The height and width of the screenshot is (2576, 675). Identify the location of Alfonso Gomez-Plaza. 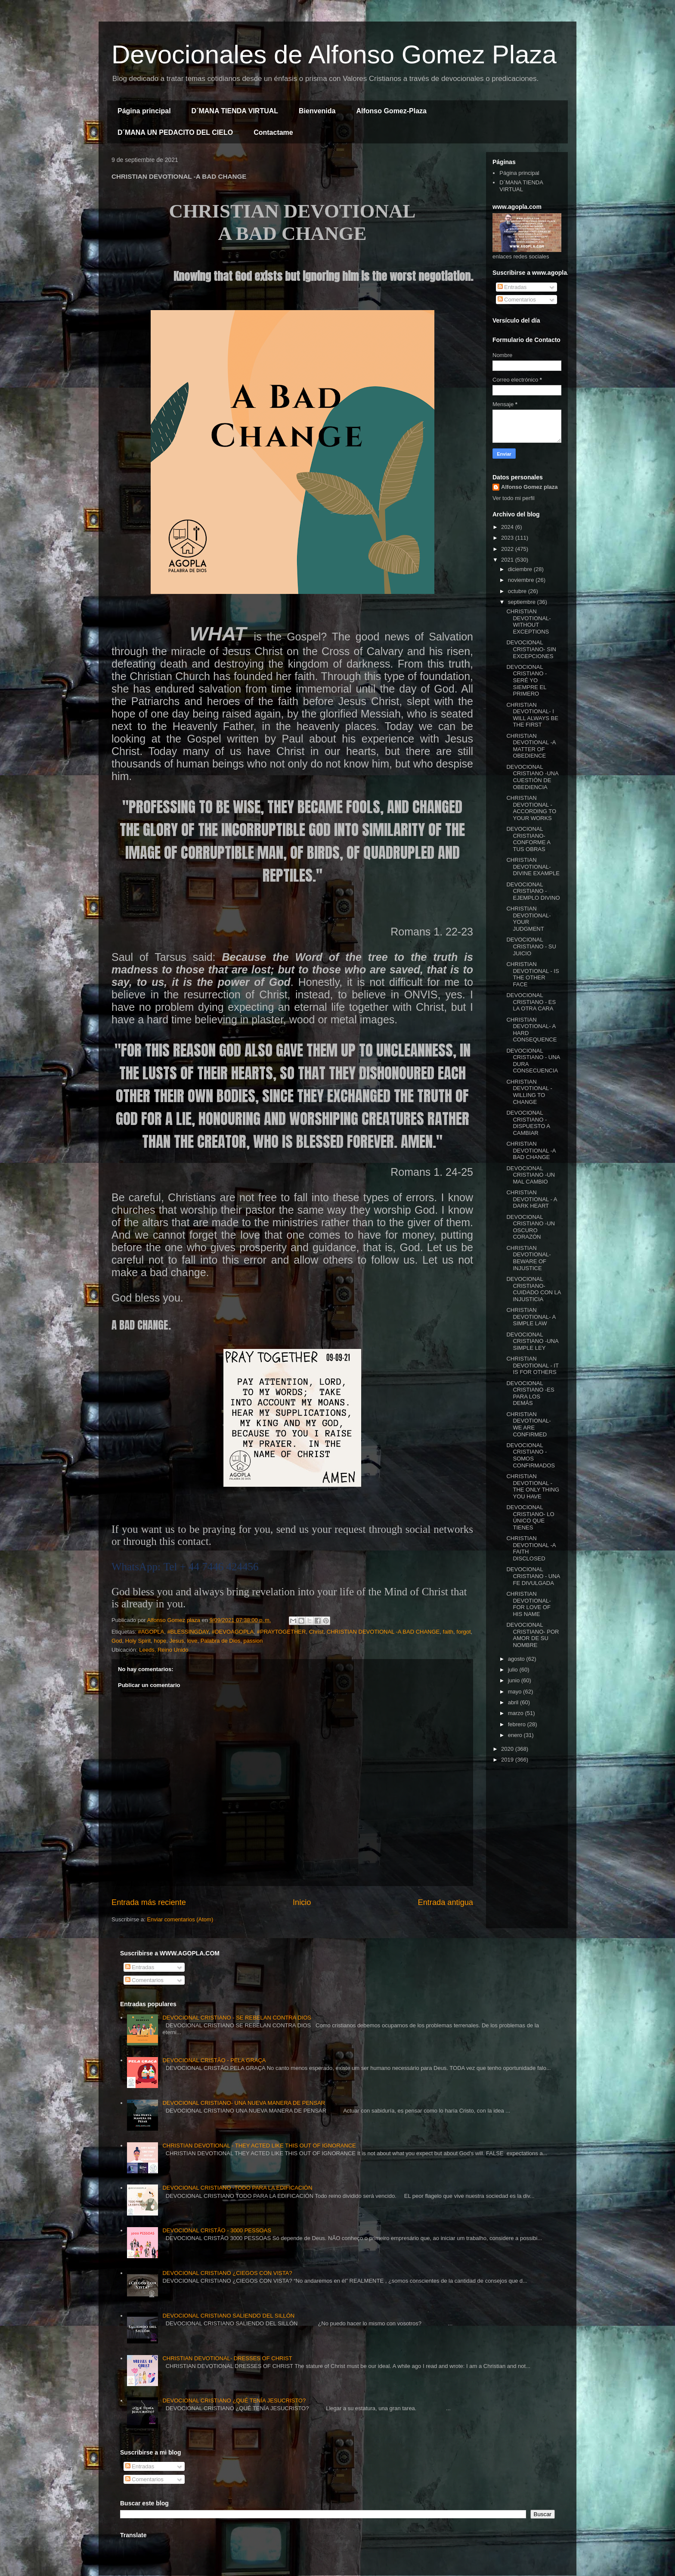
(391, 111).